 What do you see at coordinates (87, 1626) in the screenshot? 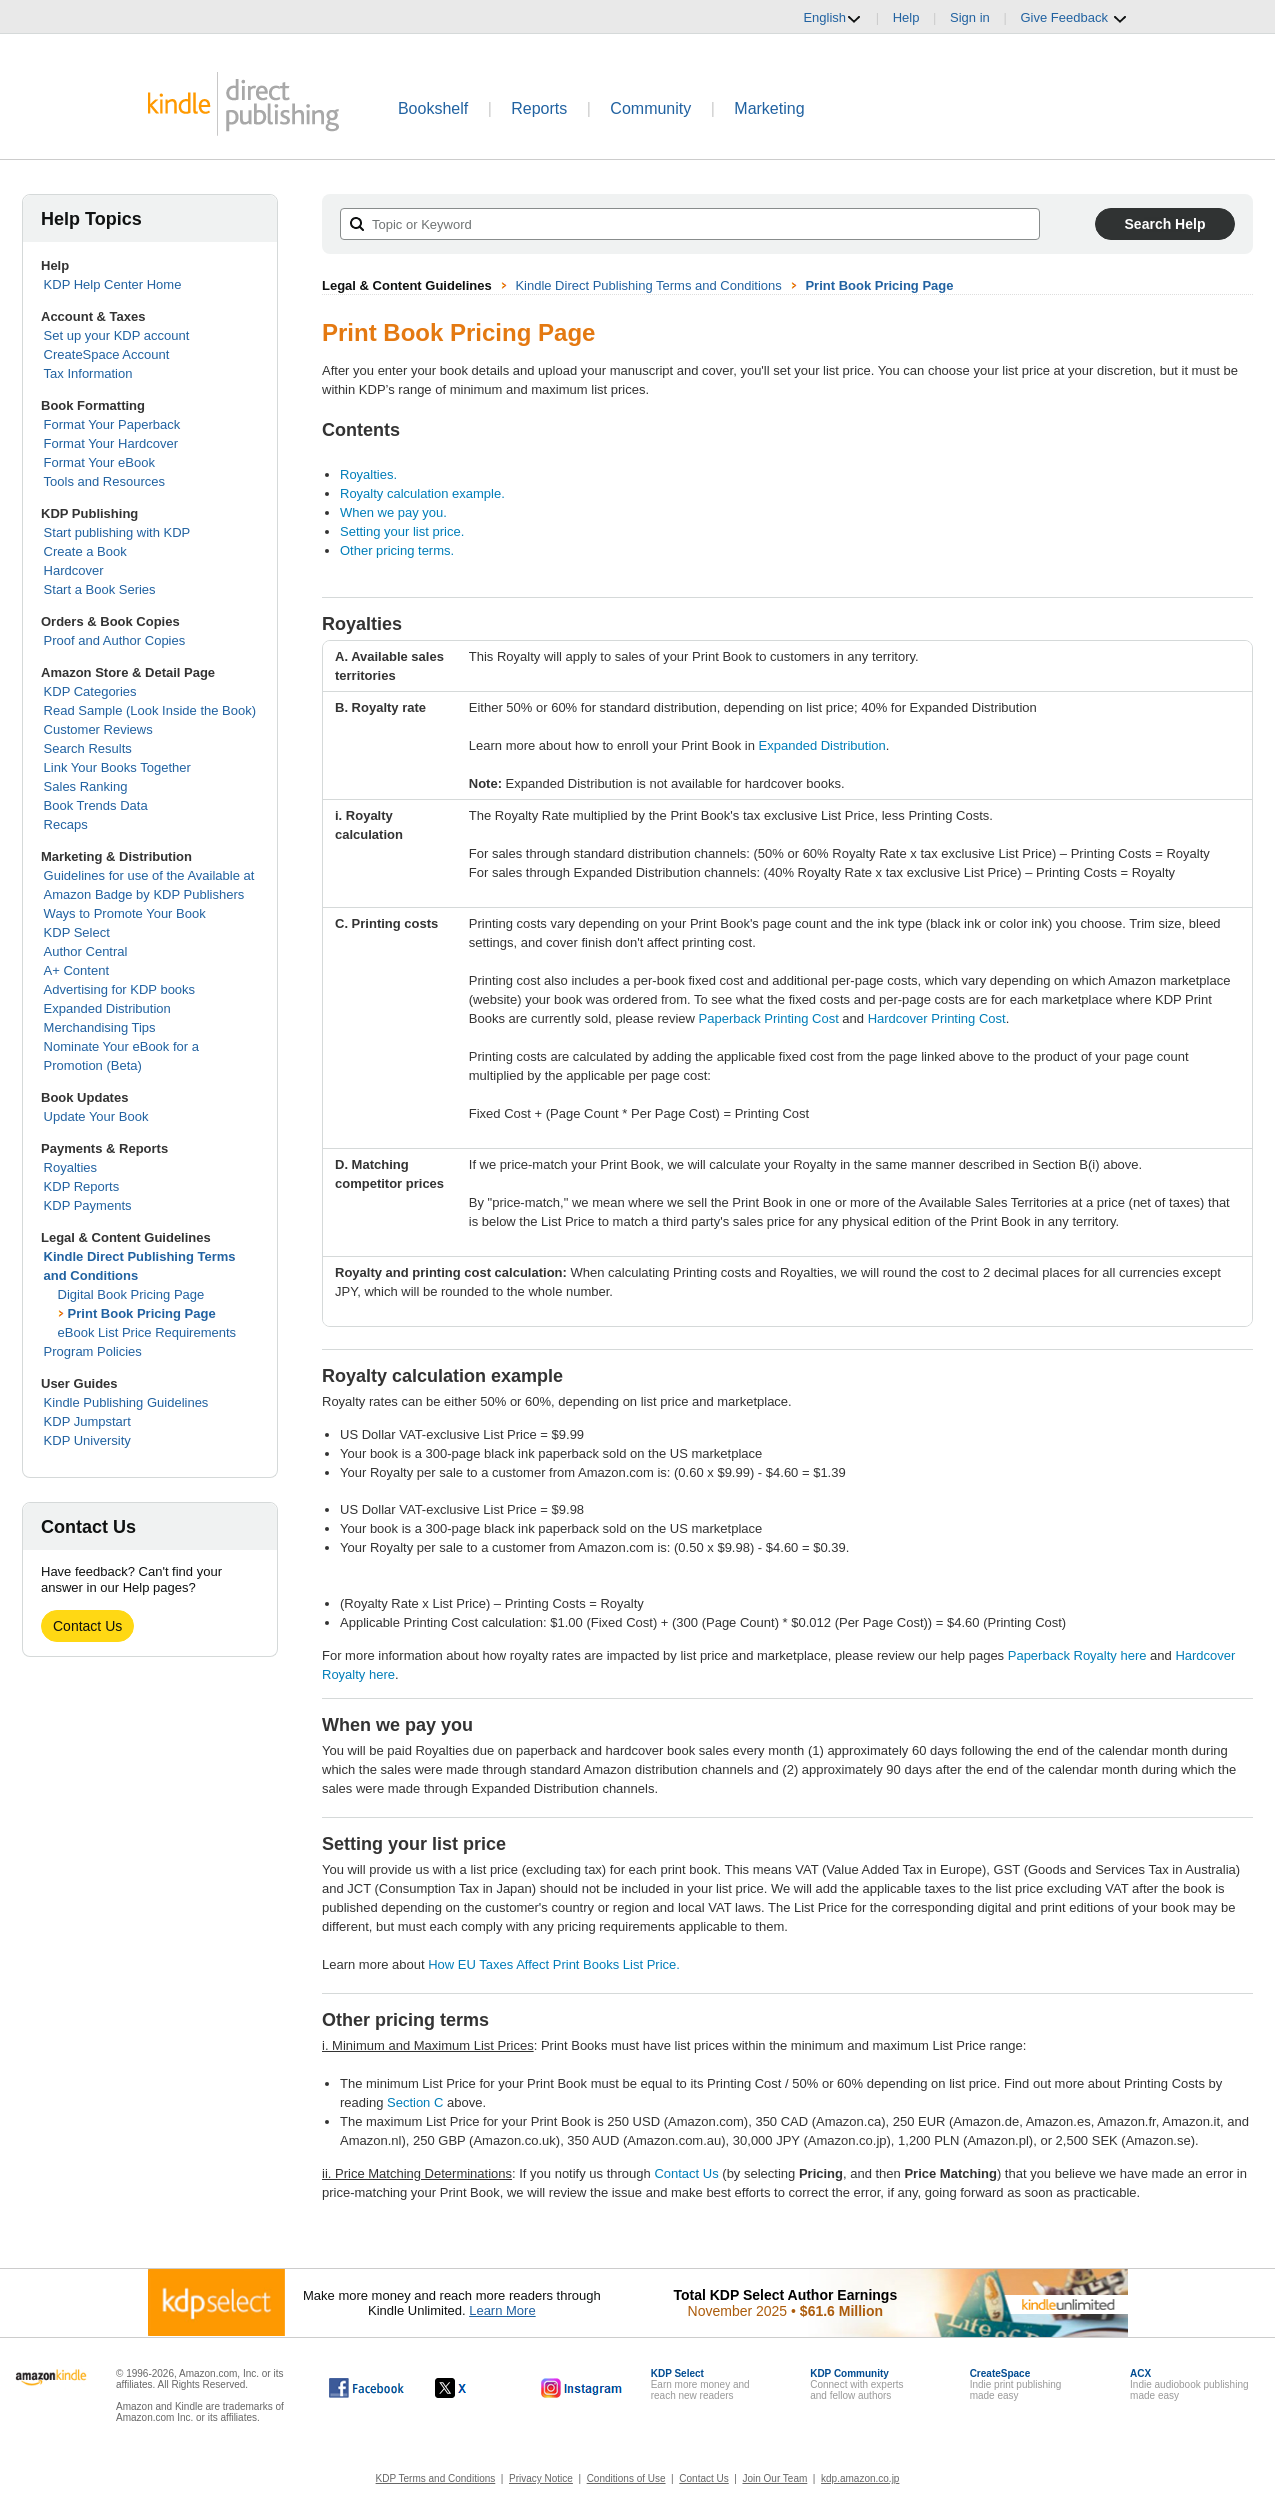
I see `Contact Us` at bounding box center [87, 1626].